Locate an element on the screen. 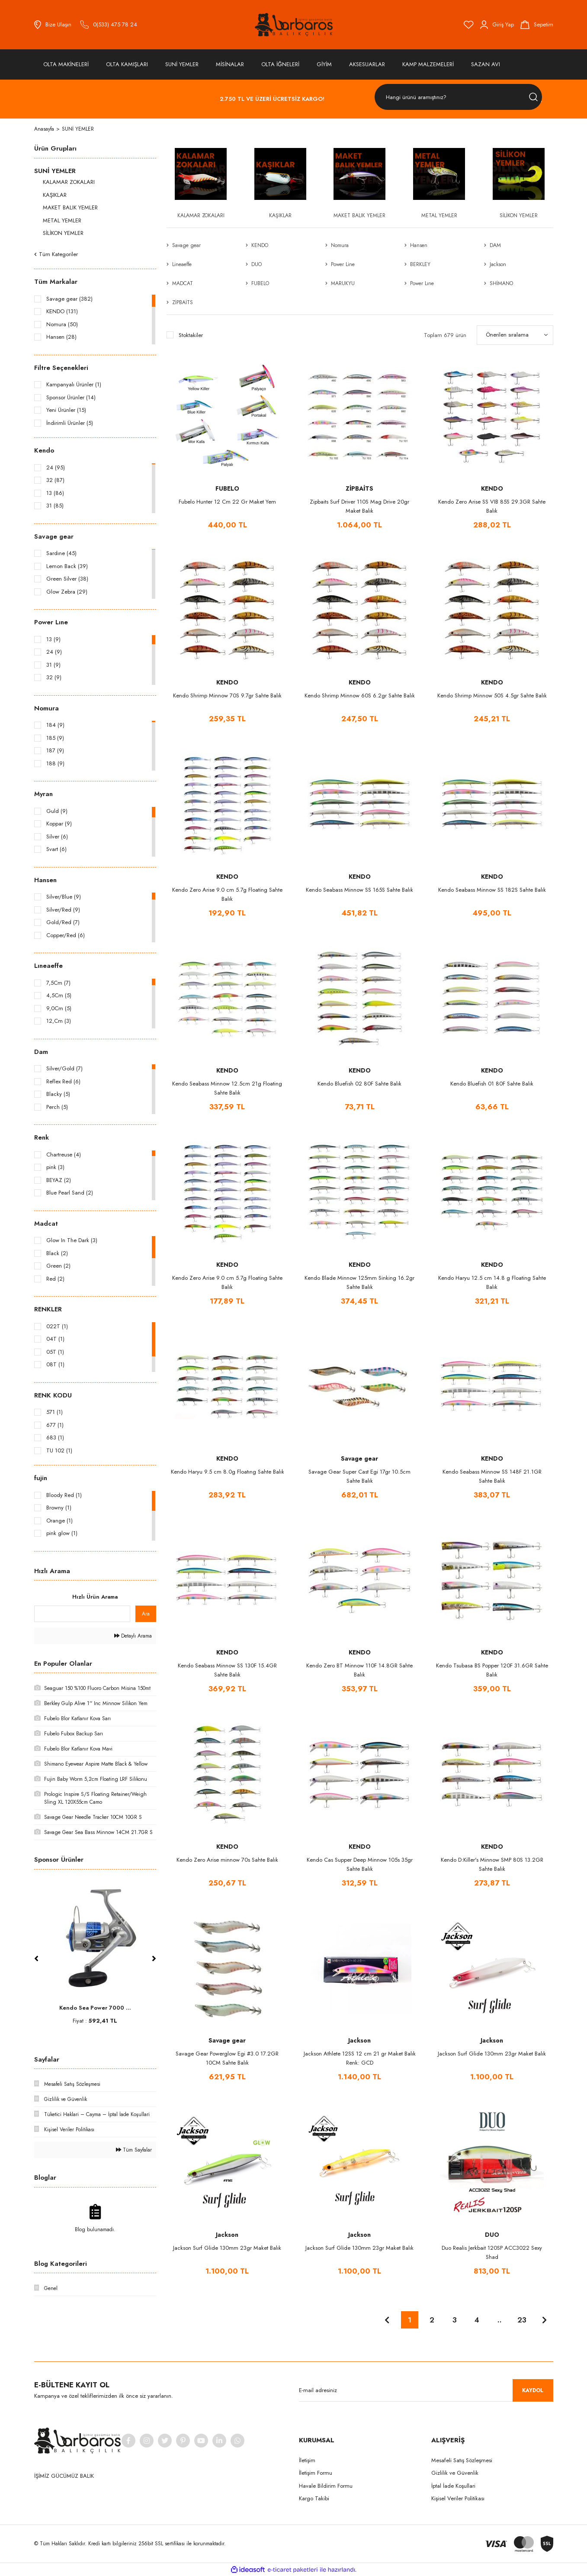 This screenshot has height=2576, width=587. Kendo Tsubasa BS Popper 120F 31.6GR Sahte Balık is located at coordinates (492, 1670).